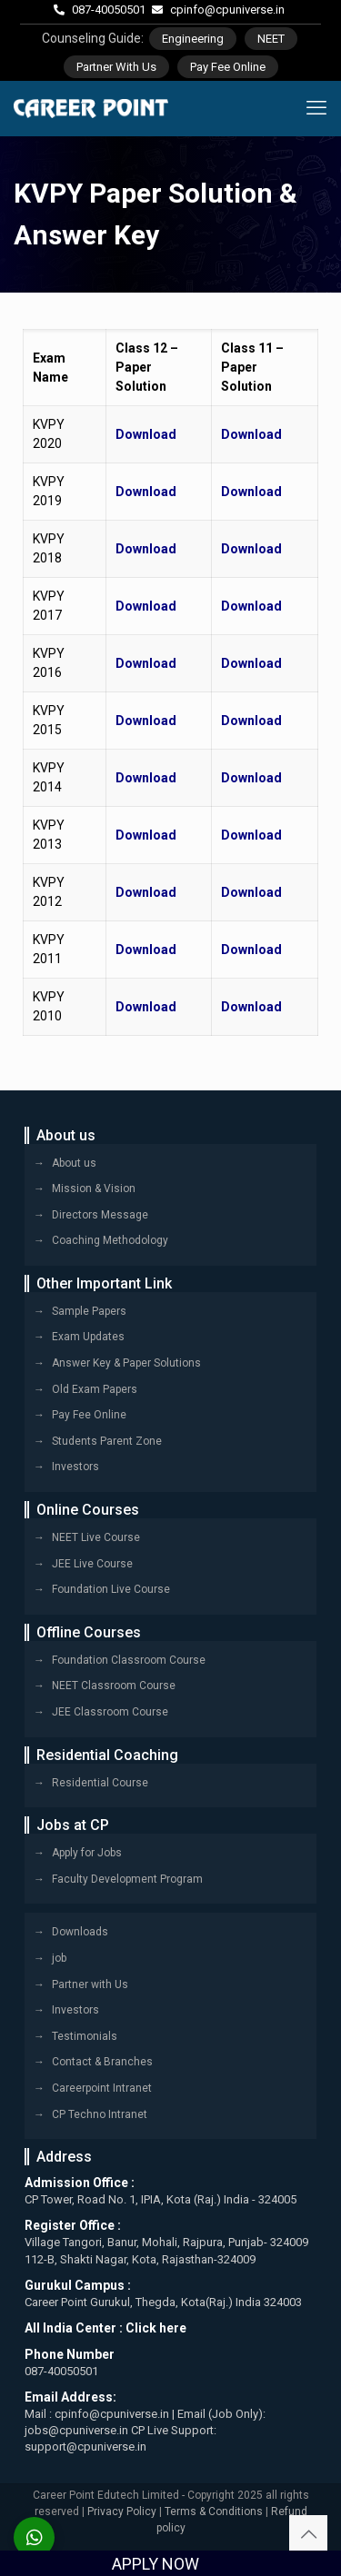  I want to click on NEET Live Course, so click(96, 1537).